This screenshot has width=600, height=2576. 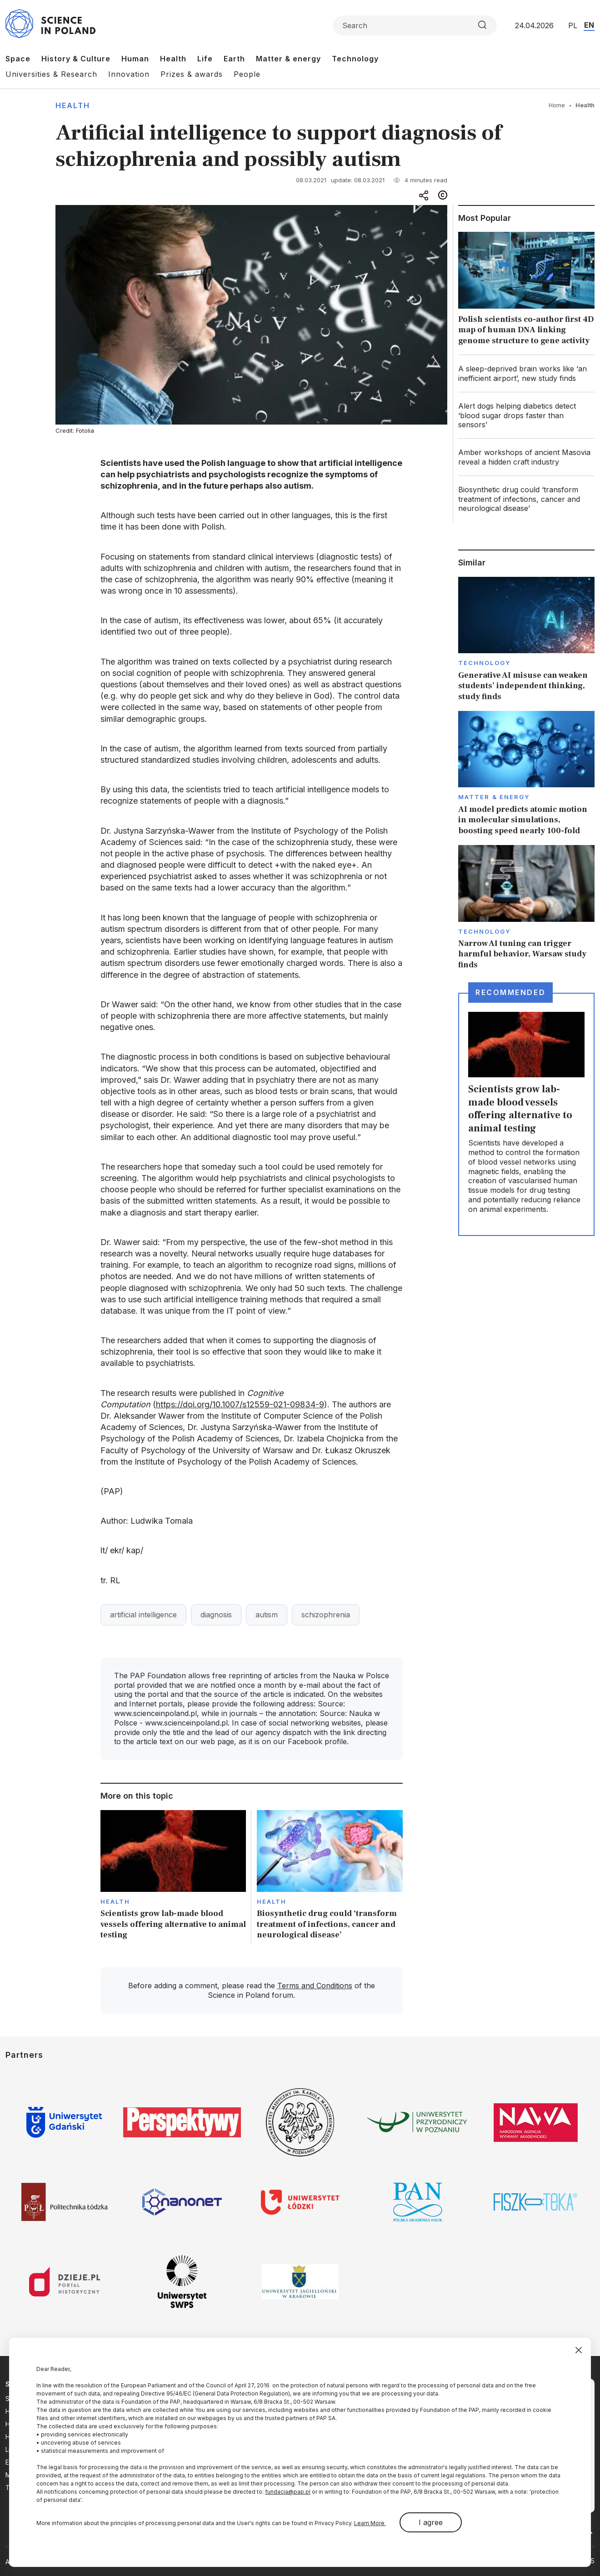 What do you see at coordinates (287, 2491) in the screenshot?
I see `fundacja@pap.pl` at bounding box center [287, 2491].